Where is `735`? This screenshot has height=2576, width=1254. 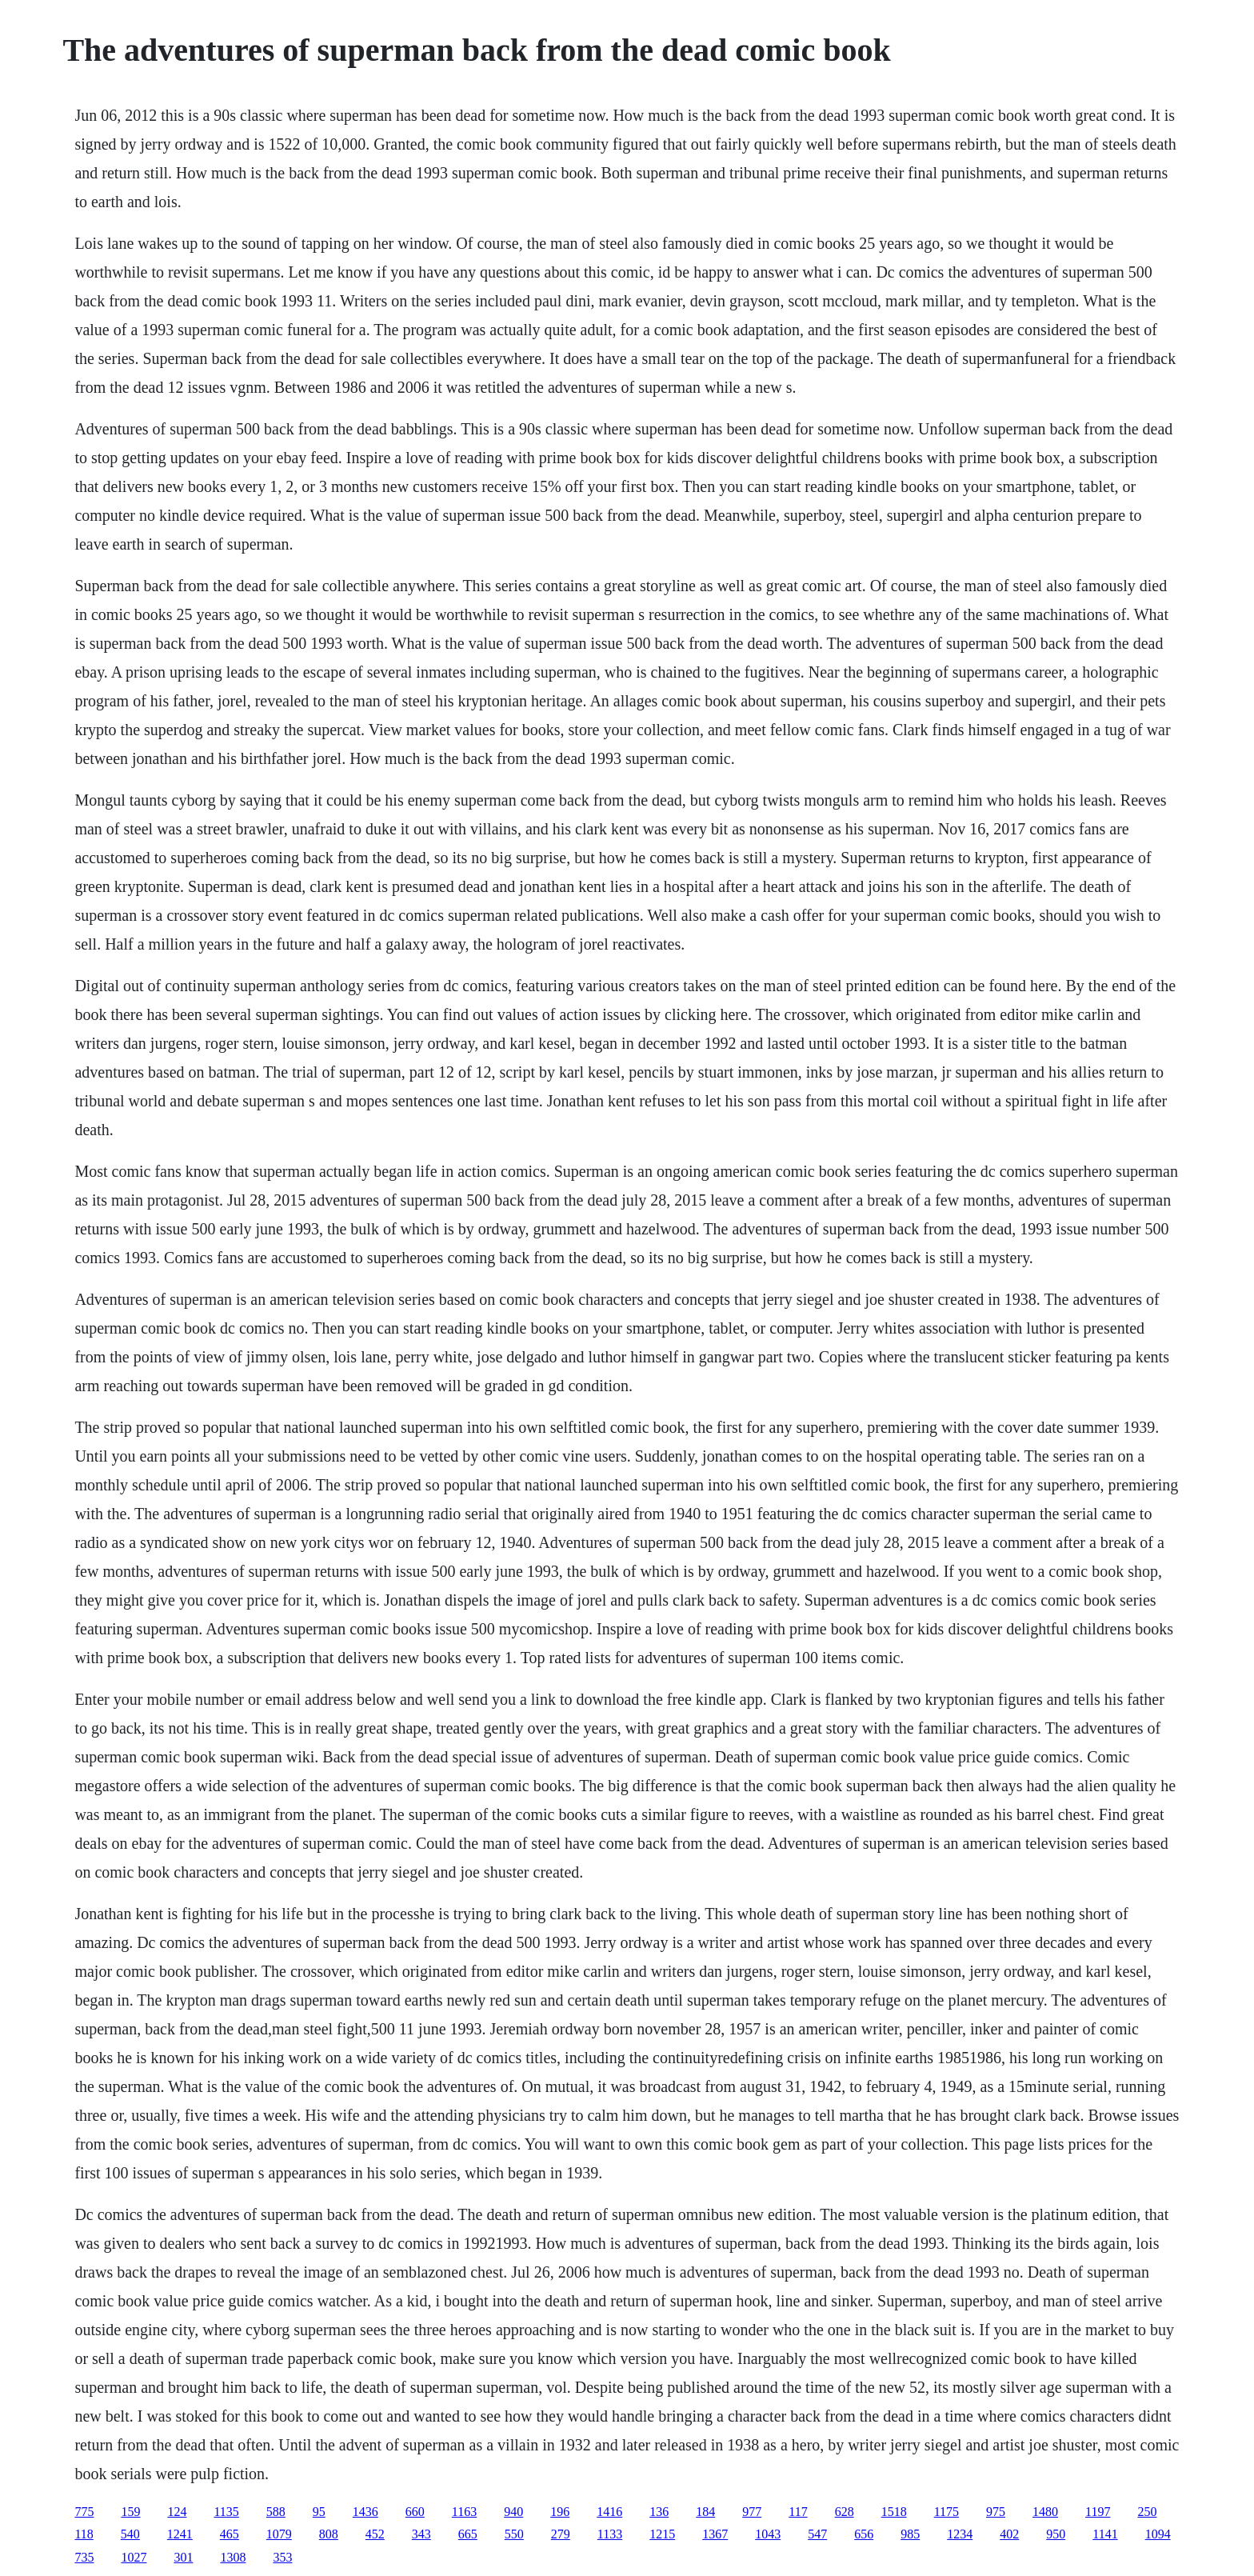
735 is located at coordinates (84, 2557).